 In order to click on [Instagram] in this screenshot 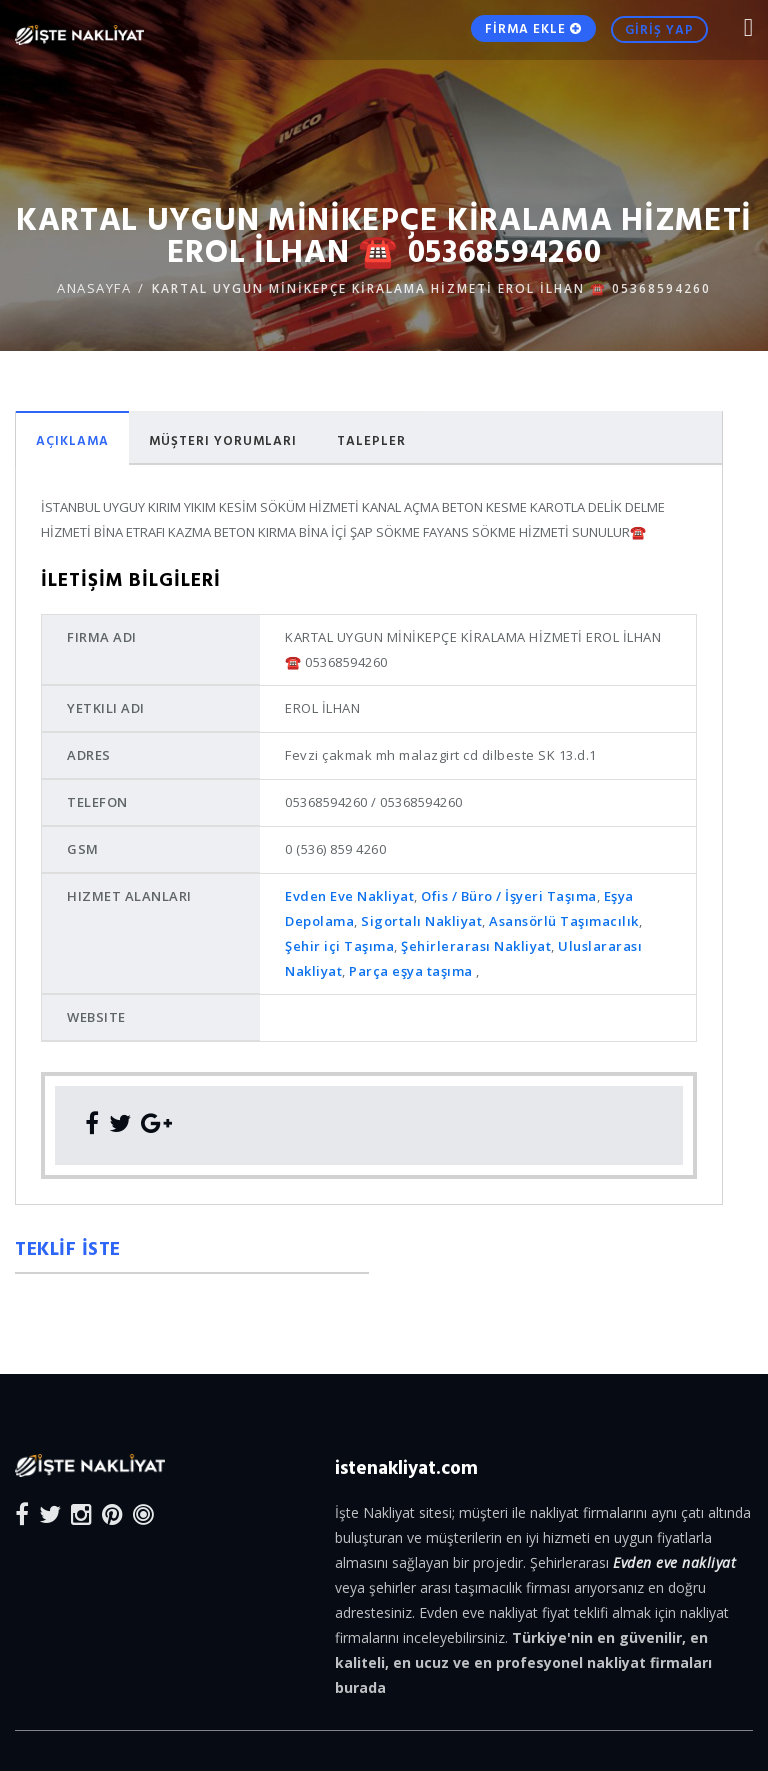, I will do `click(81, 1513)`.